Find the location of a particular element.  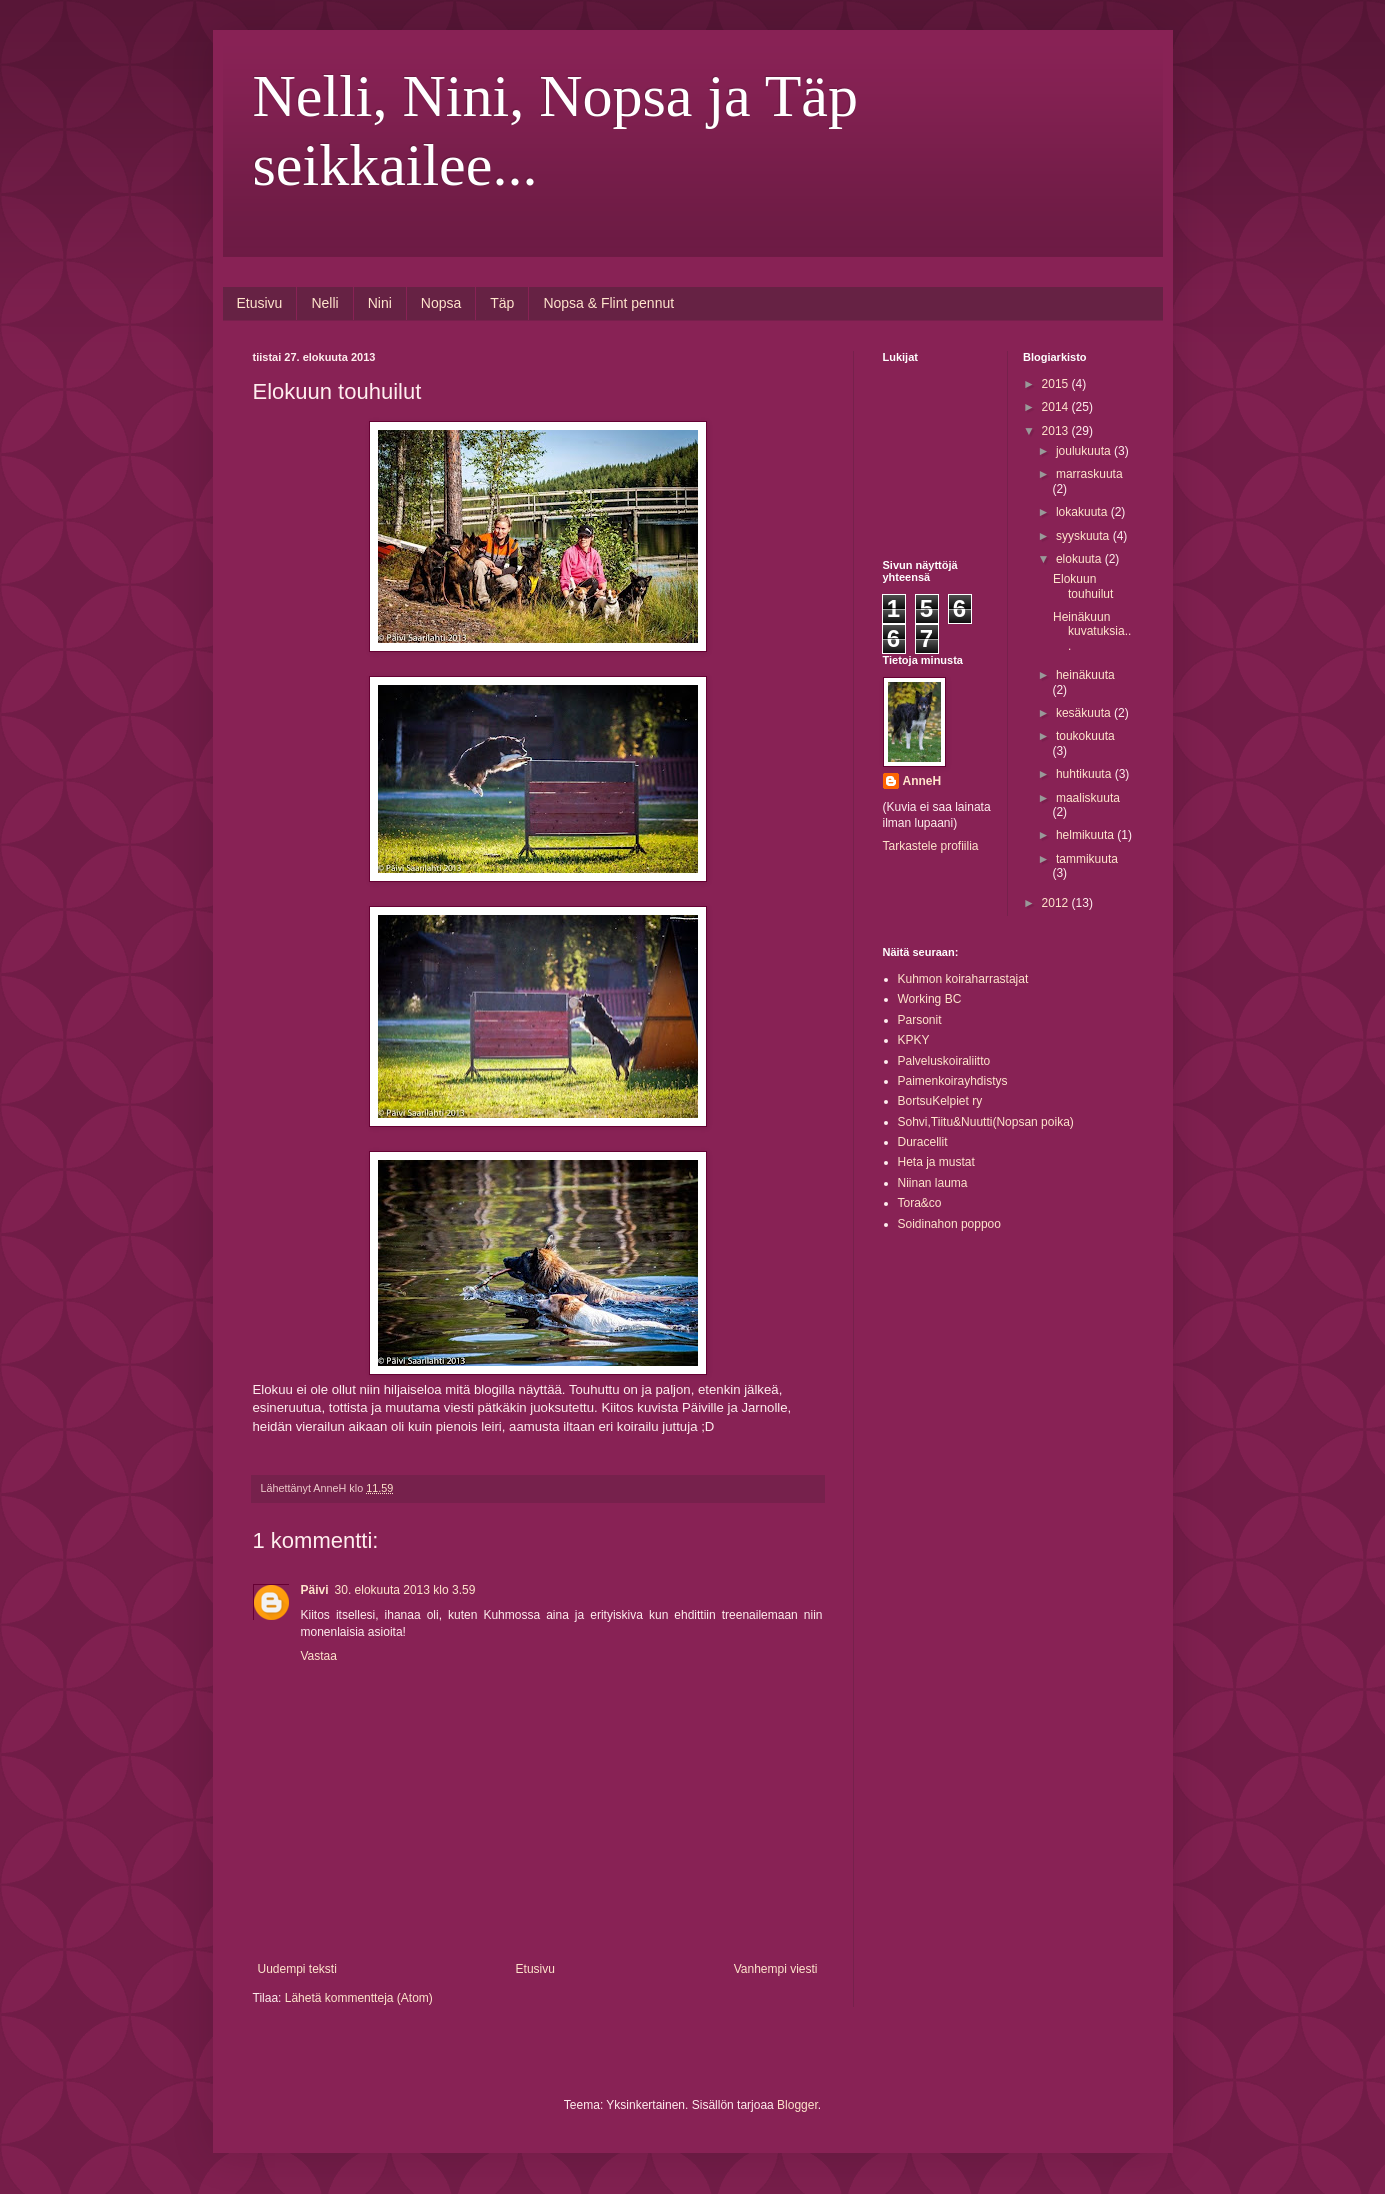

Sohvi,Tiitu&Nuutti(Nopsan poika) is located at coordinates (986, 1122).